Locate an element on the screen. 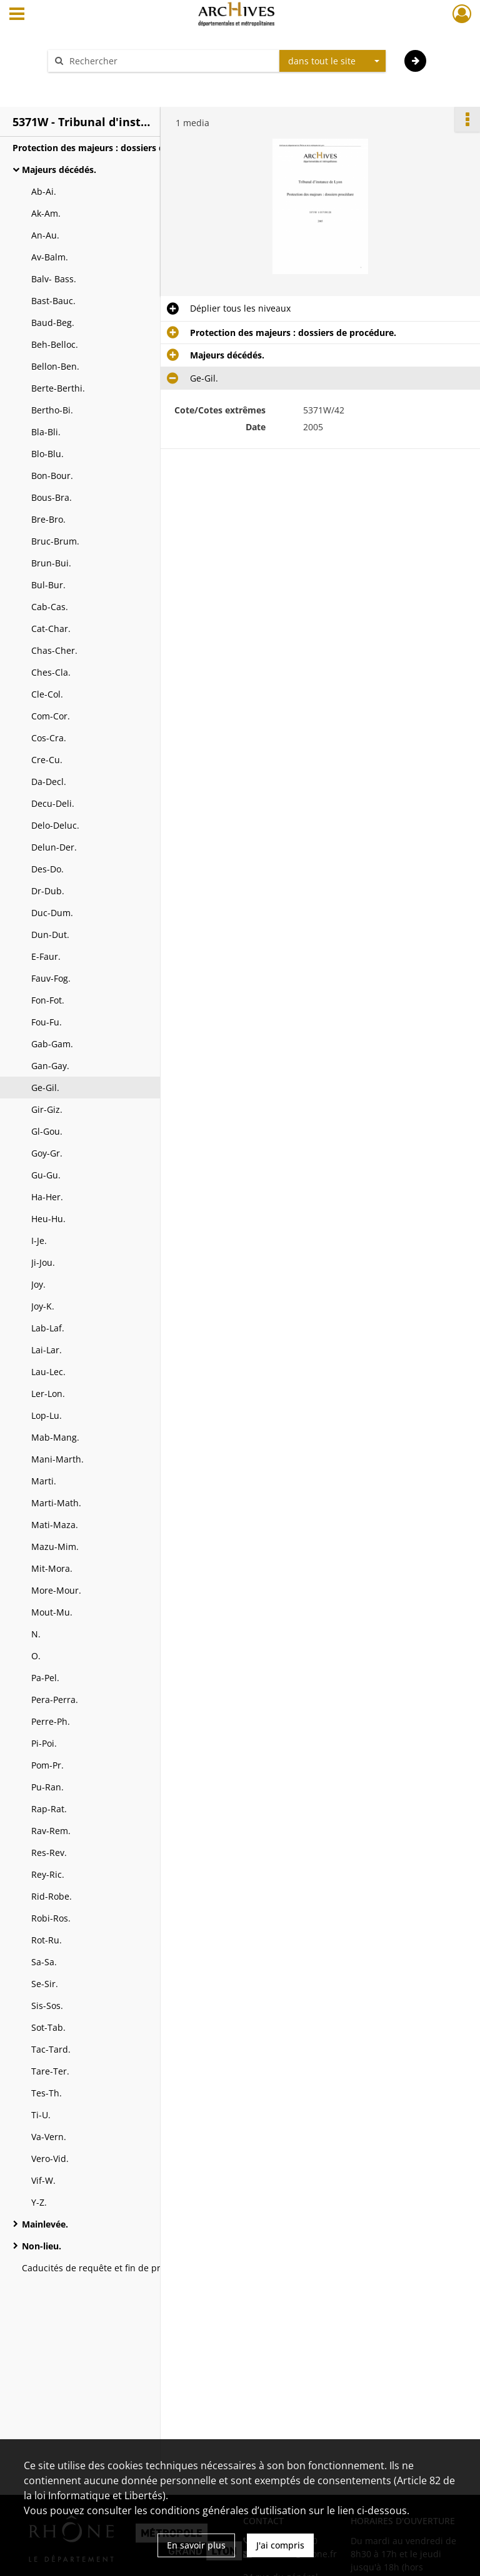  Rot-Ru. is located at coordinates (46, 1940).